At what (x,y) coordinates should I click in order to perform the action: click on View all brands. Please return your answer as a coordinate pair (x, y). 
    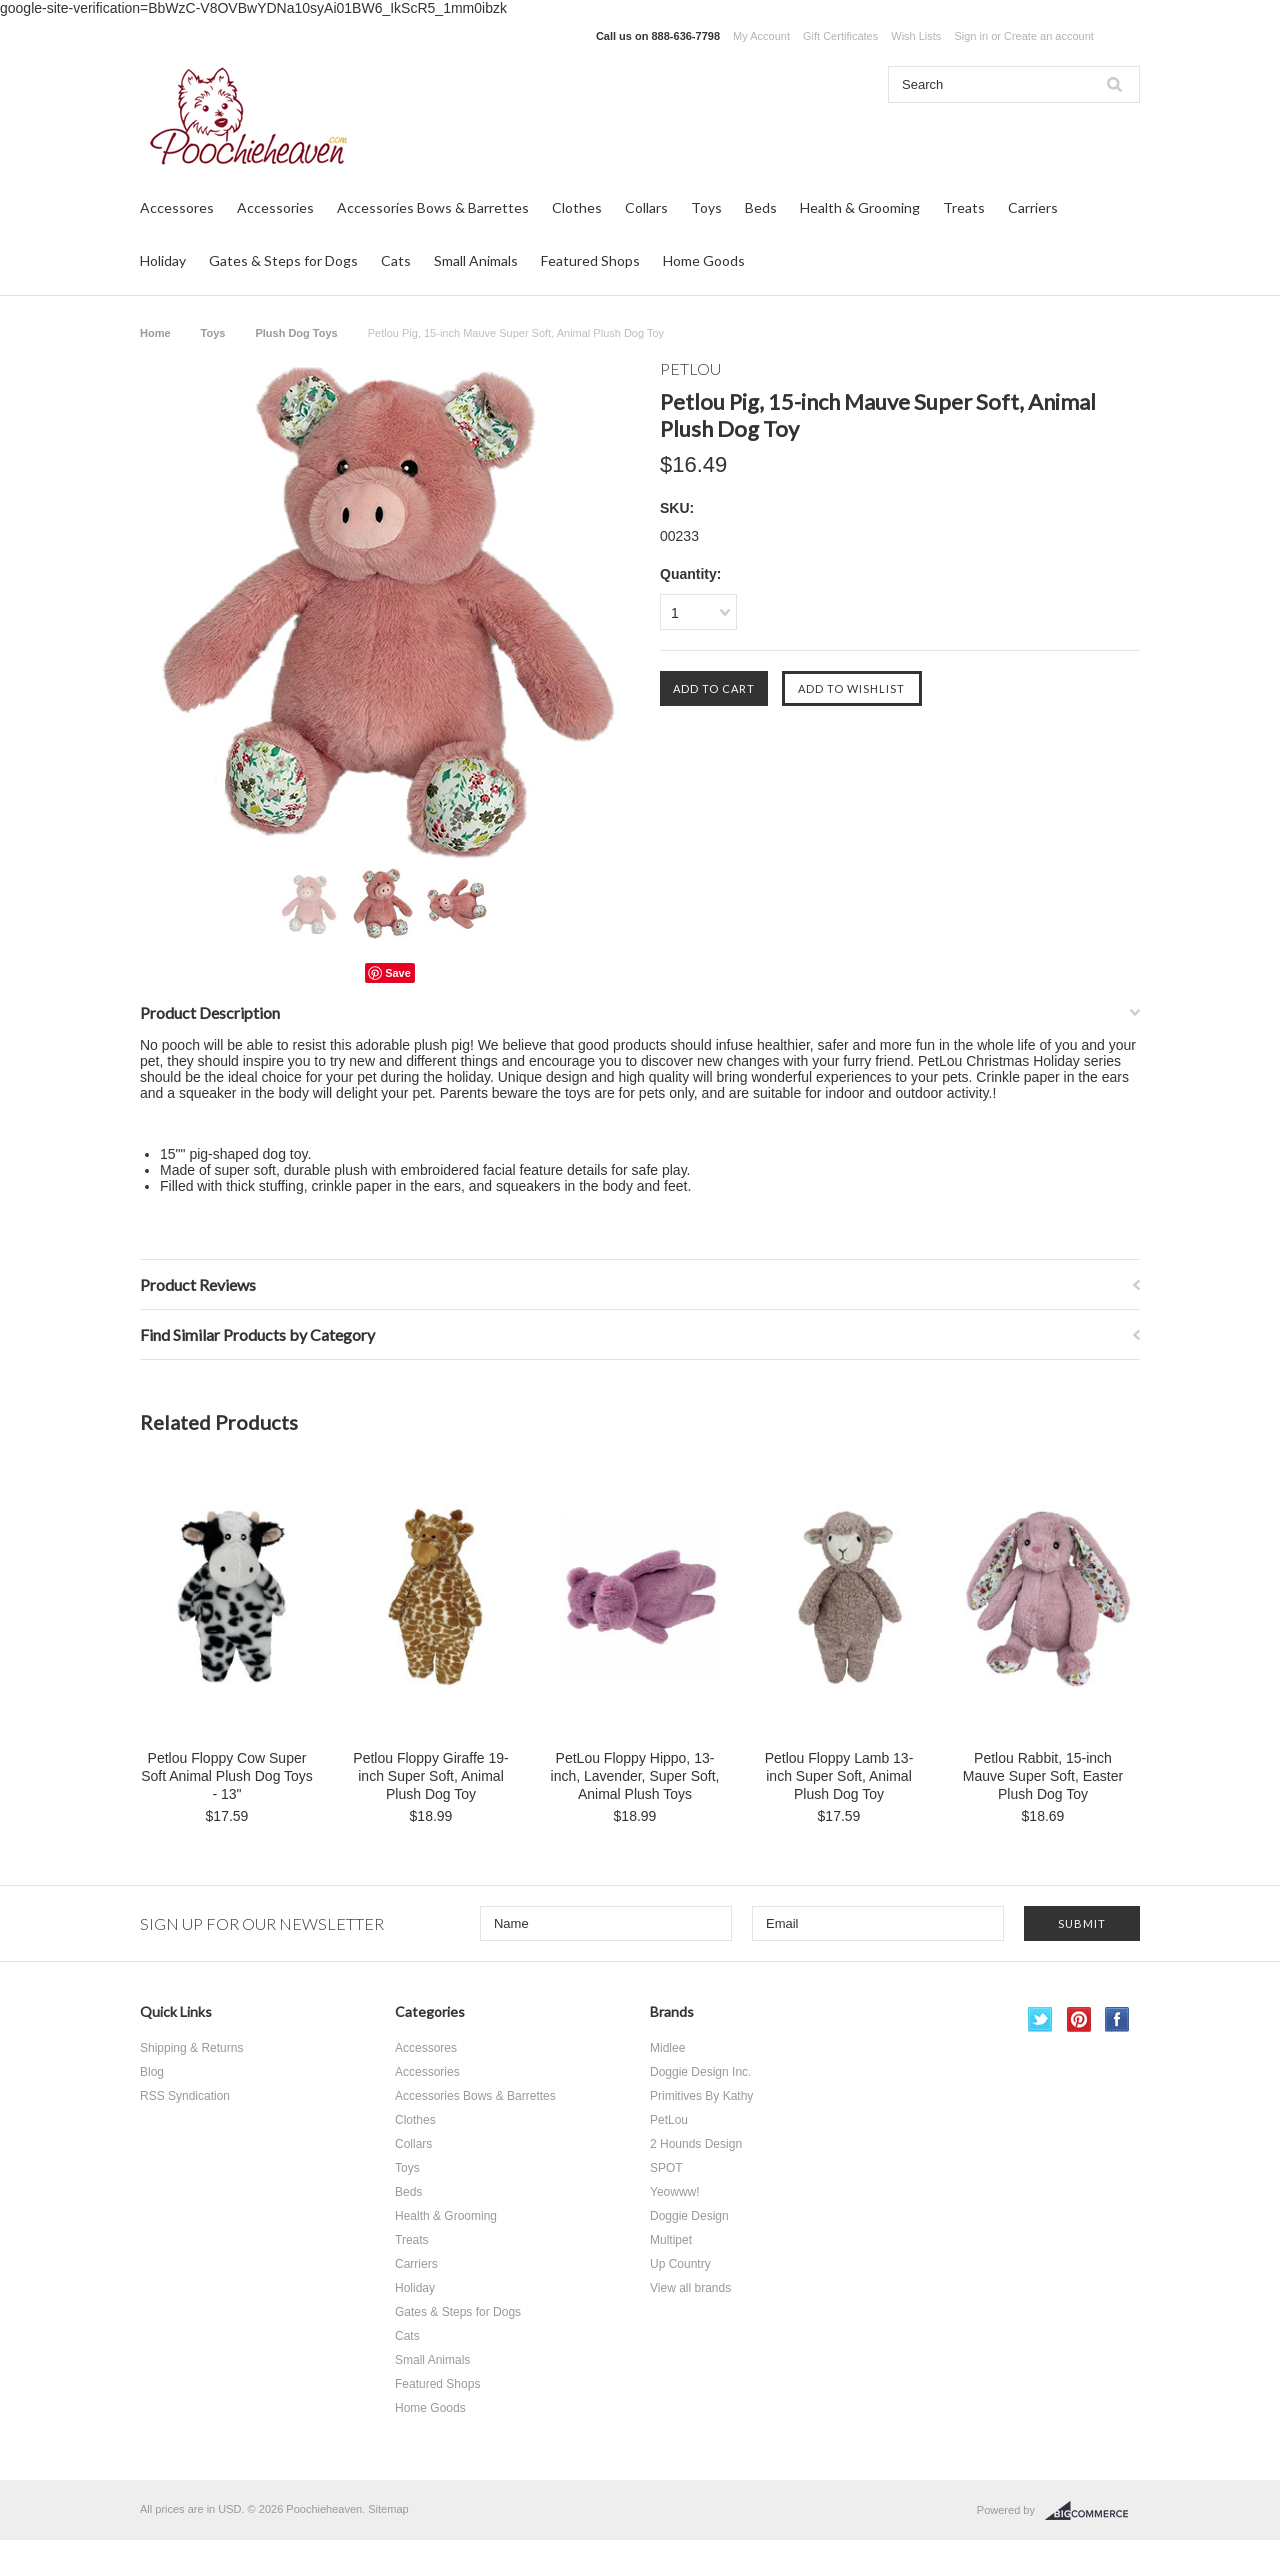
    Looking at the image, I should click on (690, 2288).